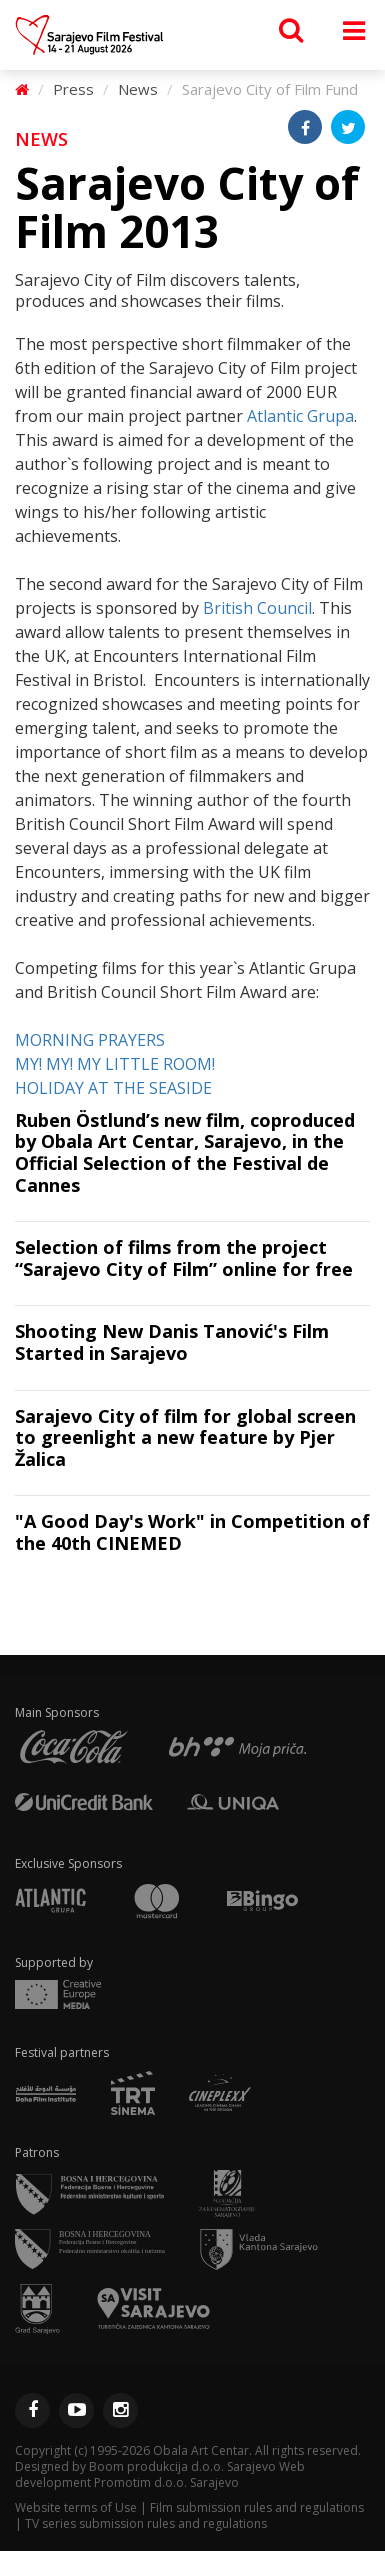 Image resolution: width=385 pixels, height=2551 pixels. I want to click on HOLIDAY AT THE SEASIDE, so click(113, 1088).